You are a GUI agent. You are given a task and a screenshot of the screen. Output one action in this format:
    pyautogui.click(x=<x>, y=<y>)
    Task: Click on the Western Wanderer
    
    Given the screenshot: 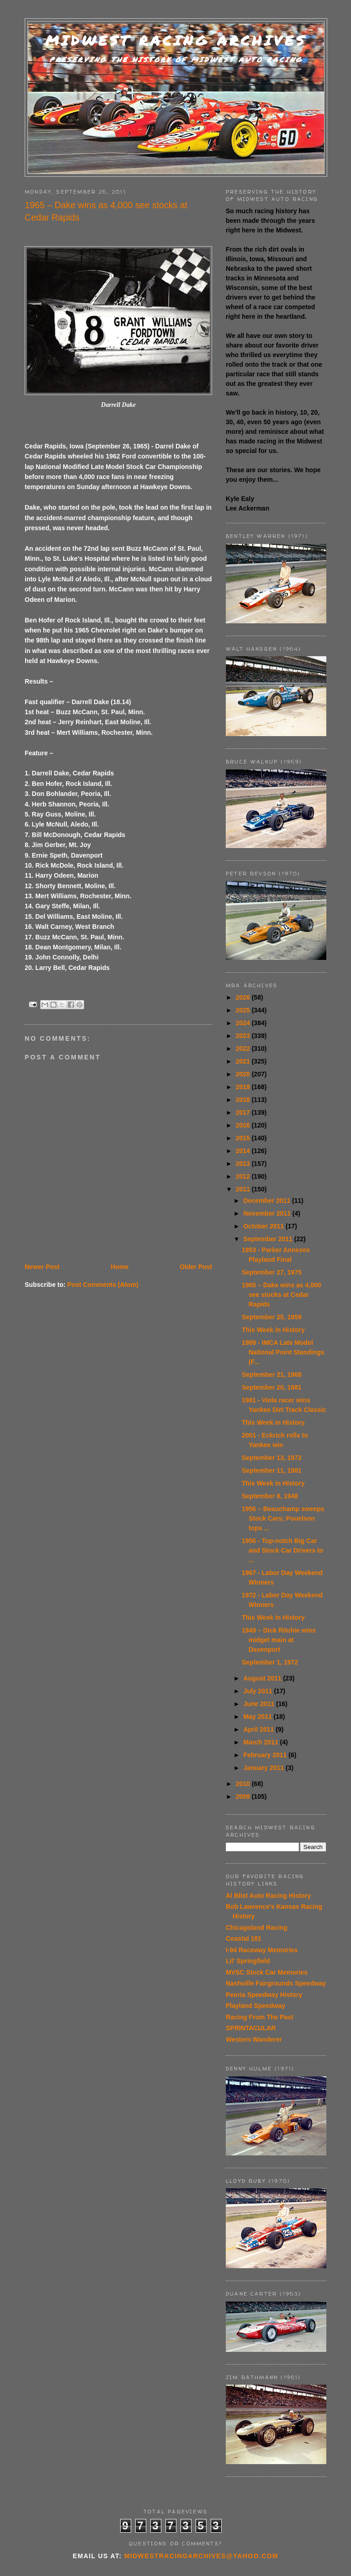 What is the action you would take?
    pyautogui.click(x=254, y=2039)
    